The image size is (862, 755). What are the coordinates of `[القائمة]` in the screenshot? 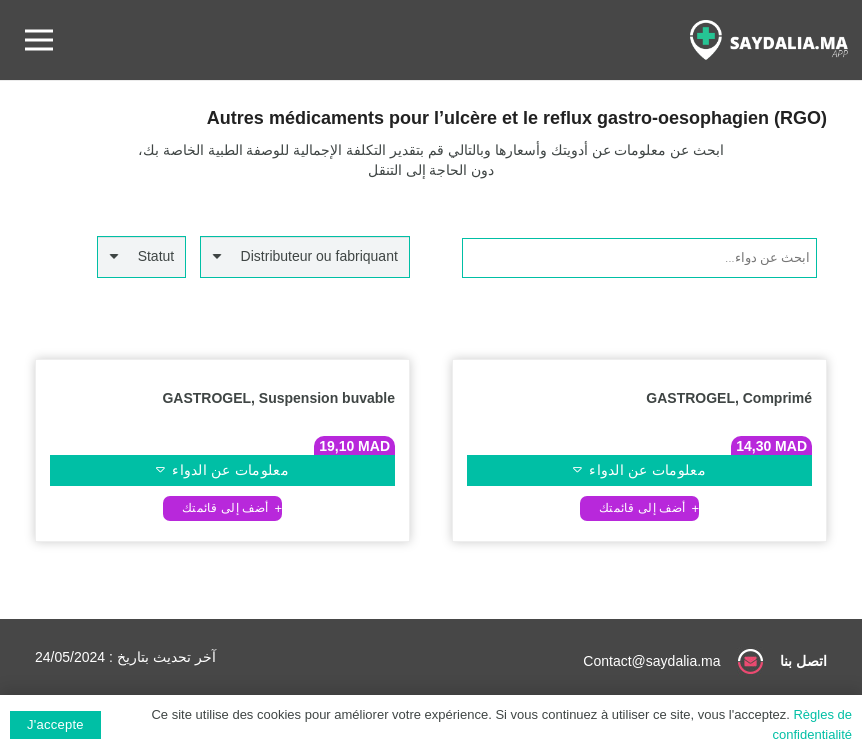 It's located at (39, 40).